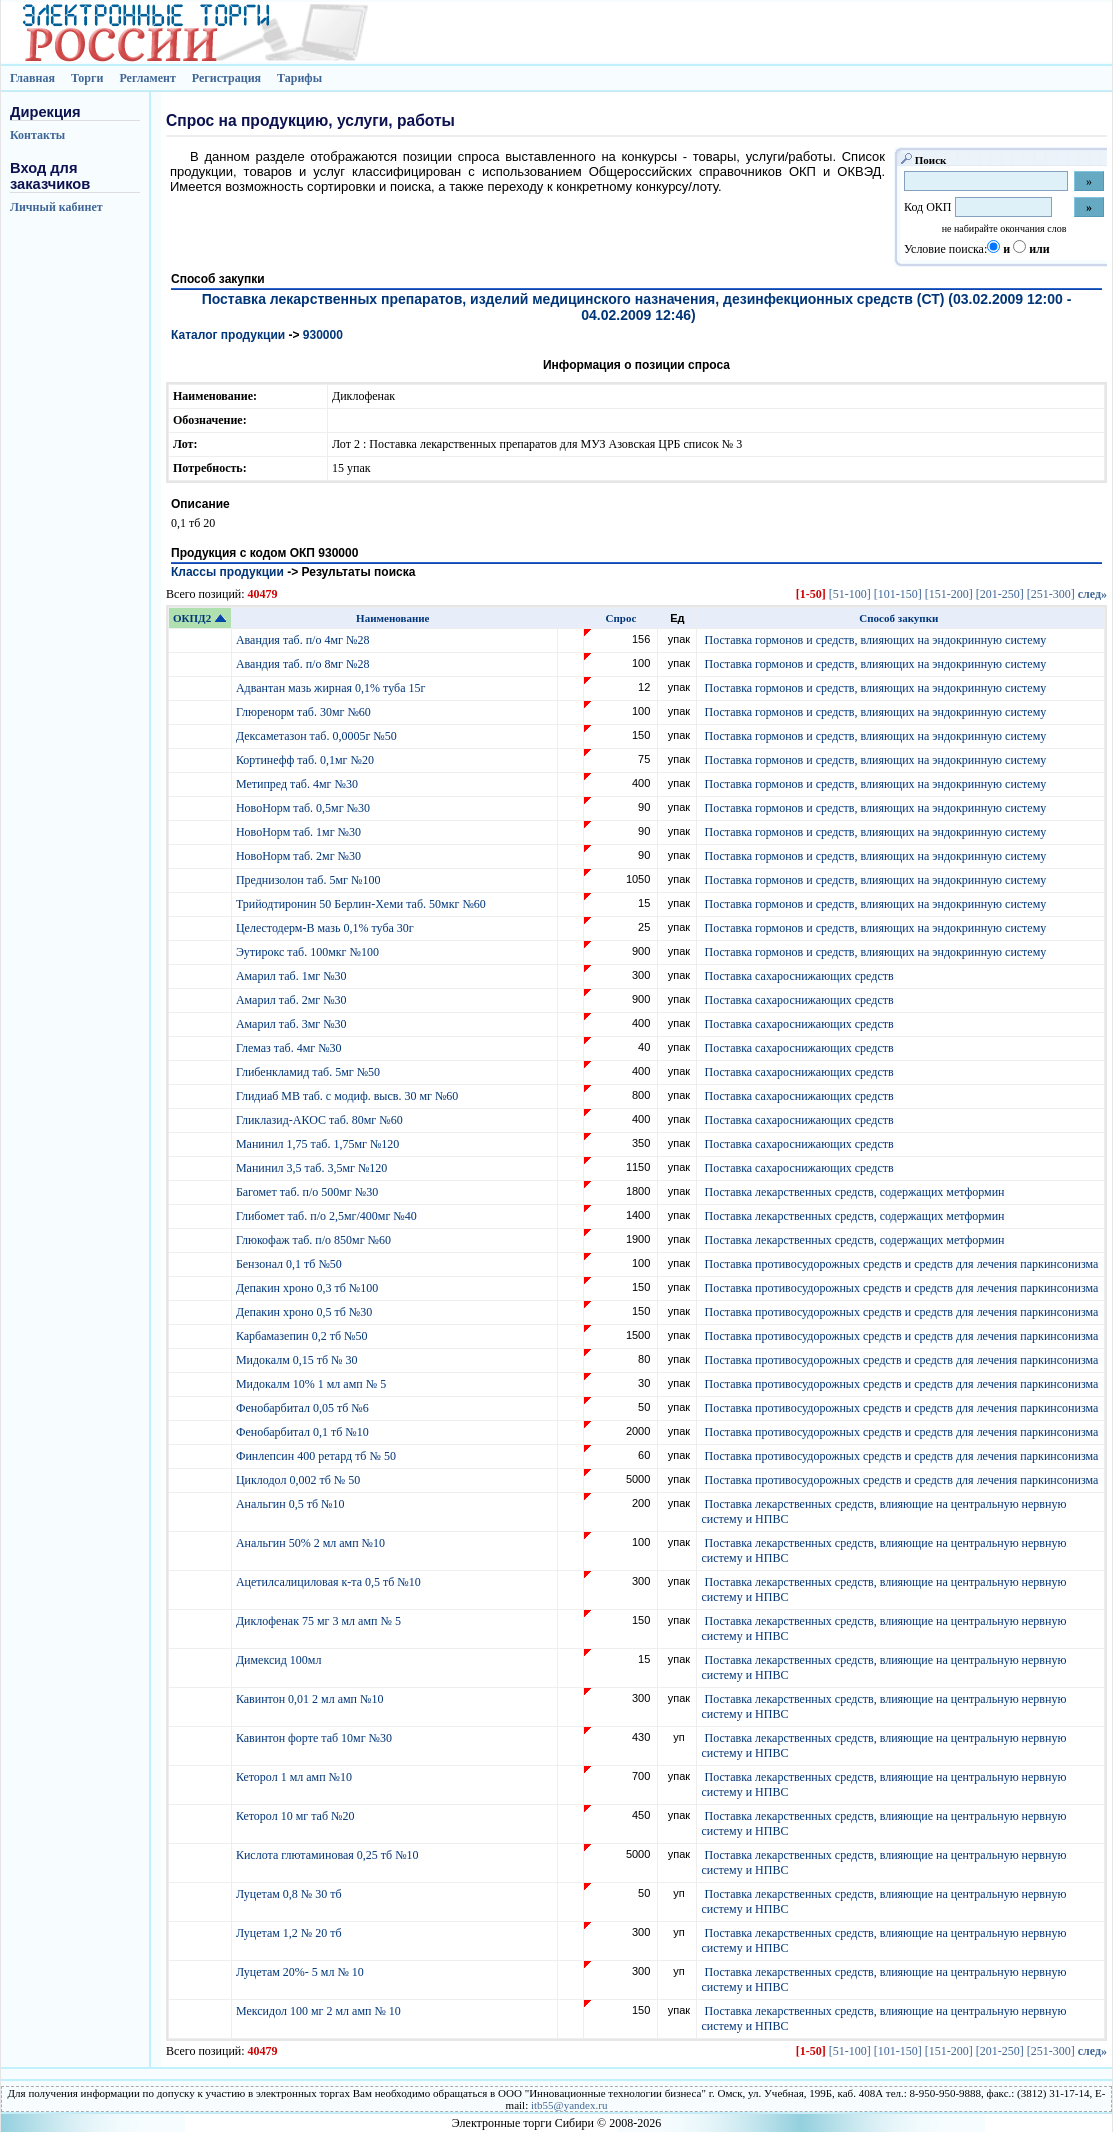 The image size is (1113, 2132). What do you see at coordinates (313, 1168) in the screenshot?
I see `Манинил 3,5 таб. 3,5мг №120` at bounding box center [313, 1168].